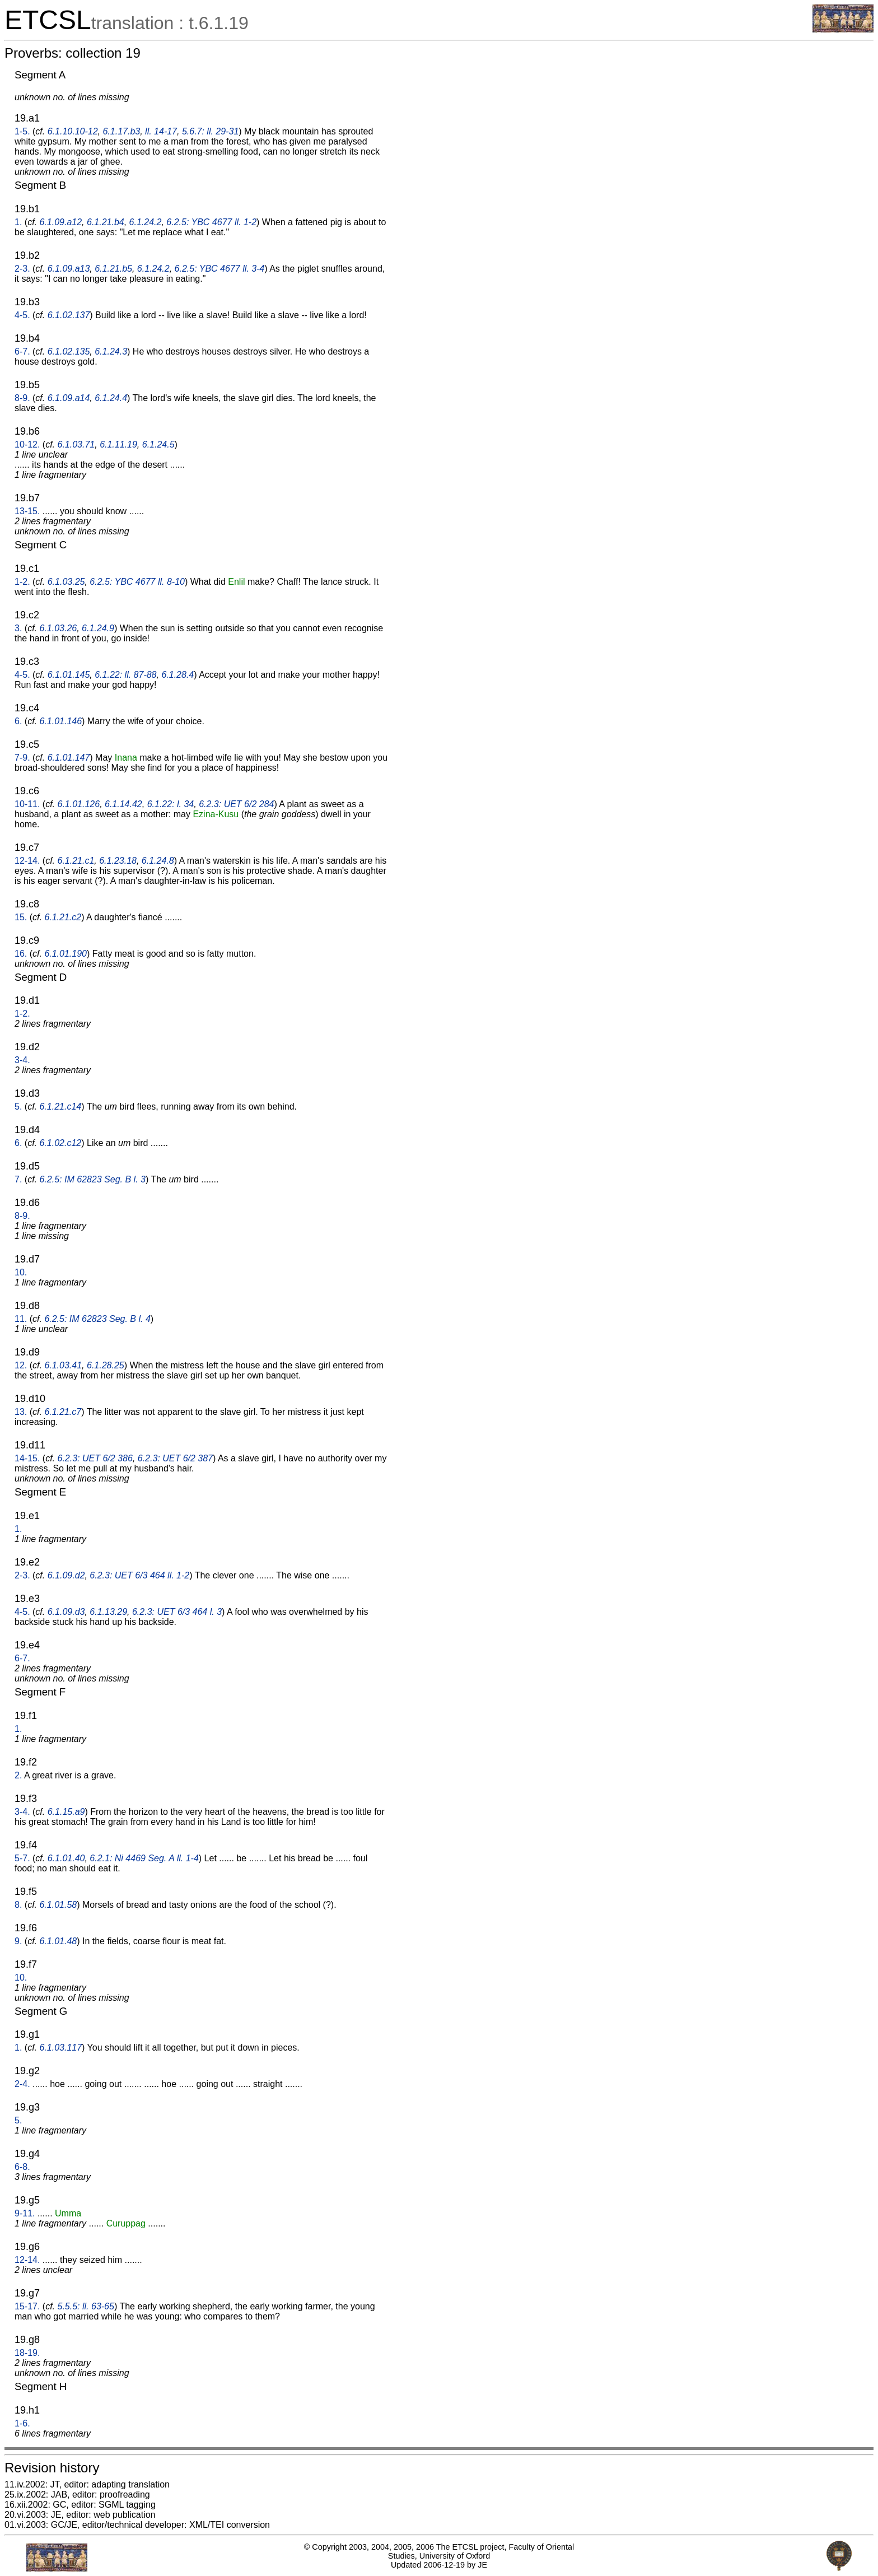  I want to click on 6.1.09.a12, so click(60, 222).